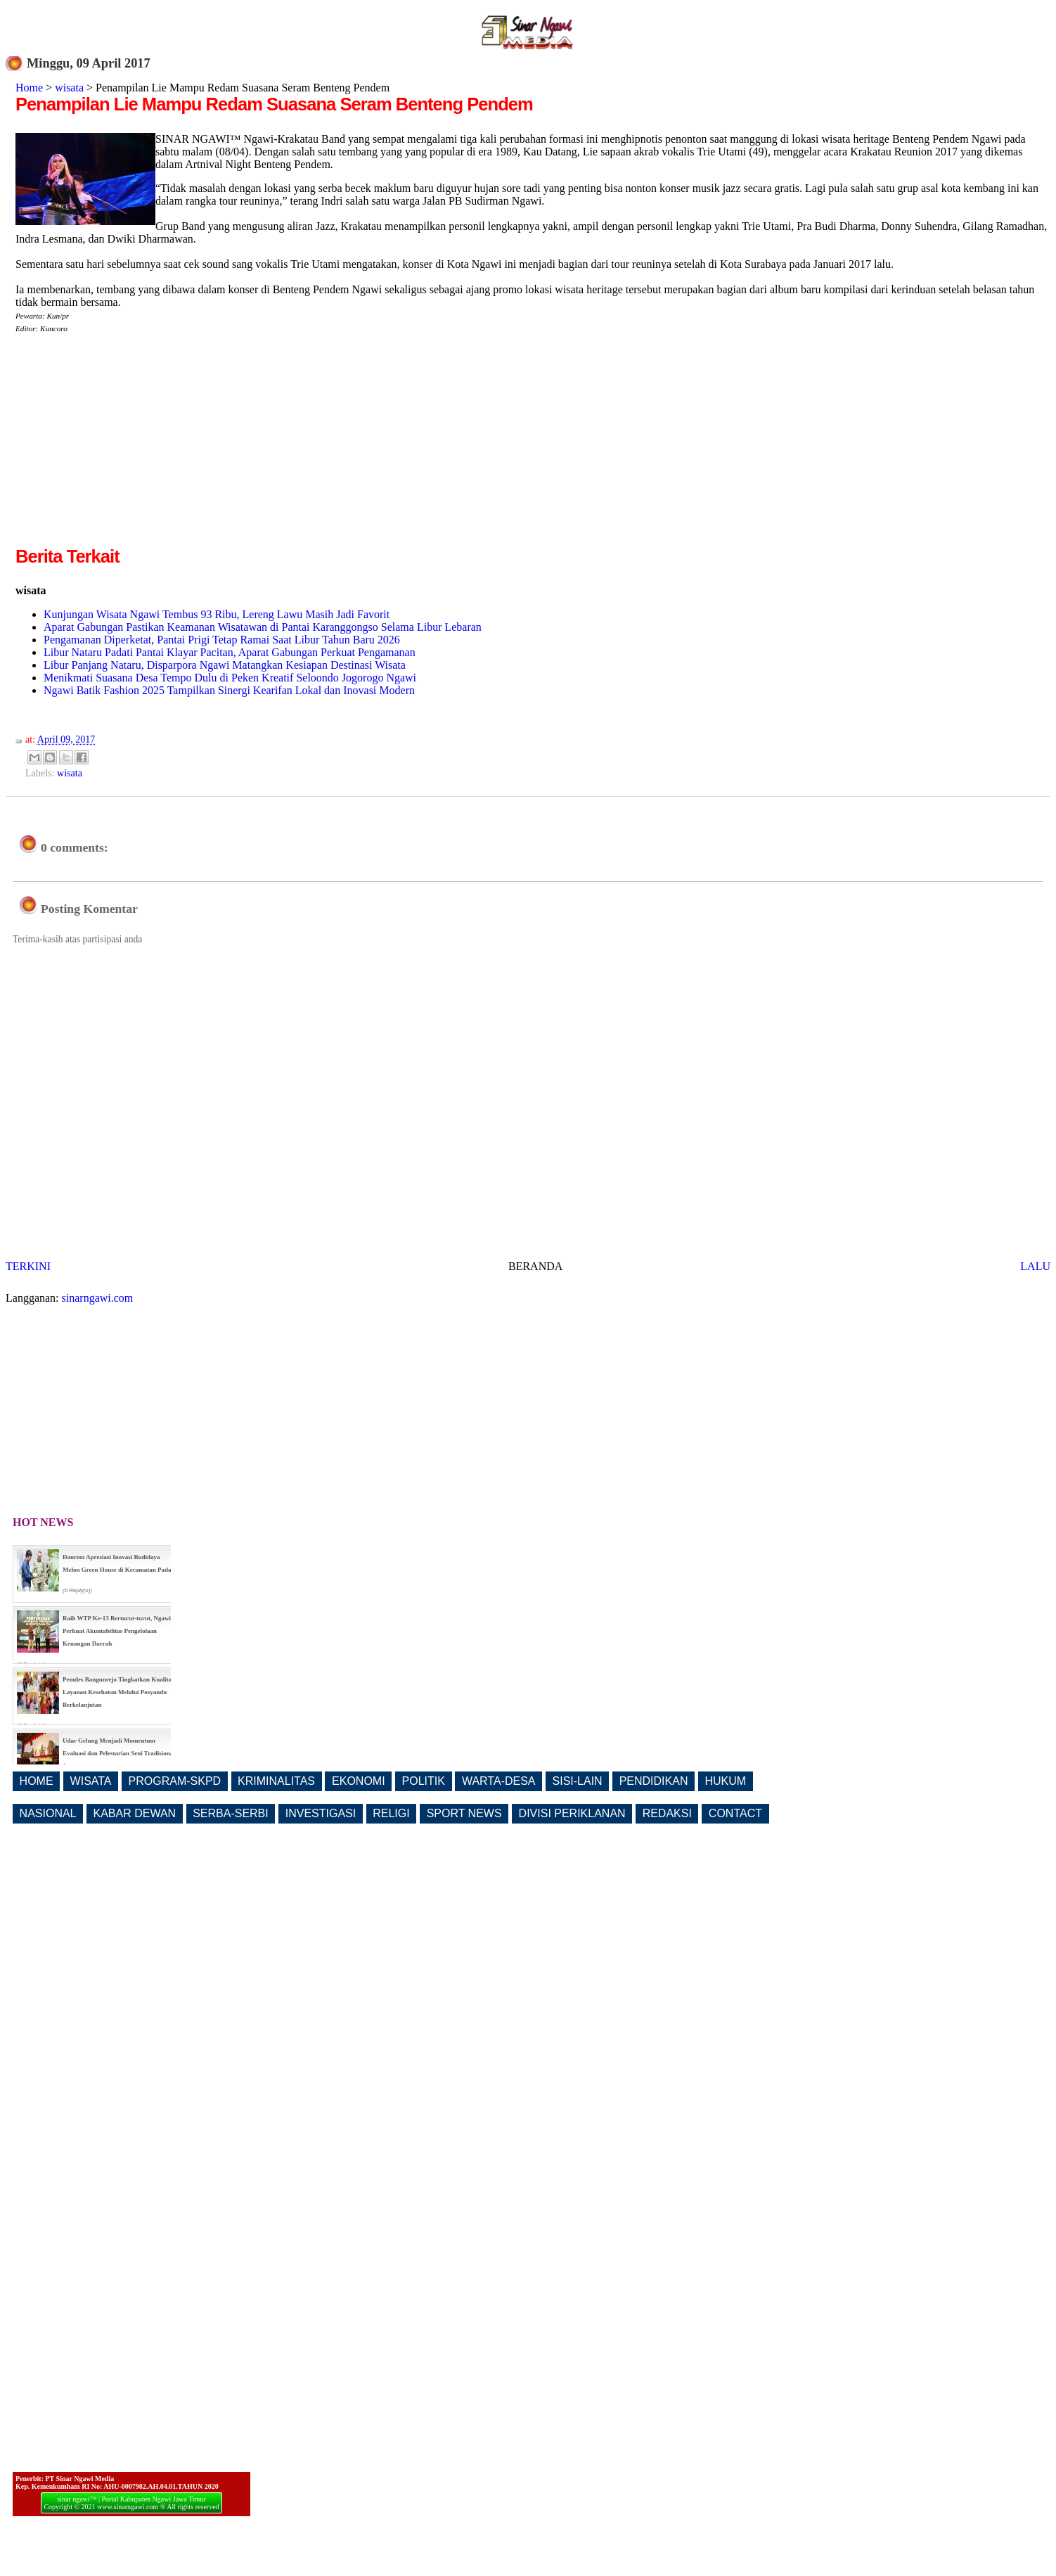  Describe the element at coordinates (358, 1781) in the screenshot. I see `EKONOMI` at that location.